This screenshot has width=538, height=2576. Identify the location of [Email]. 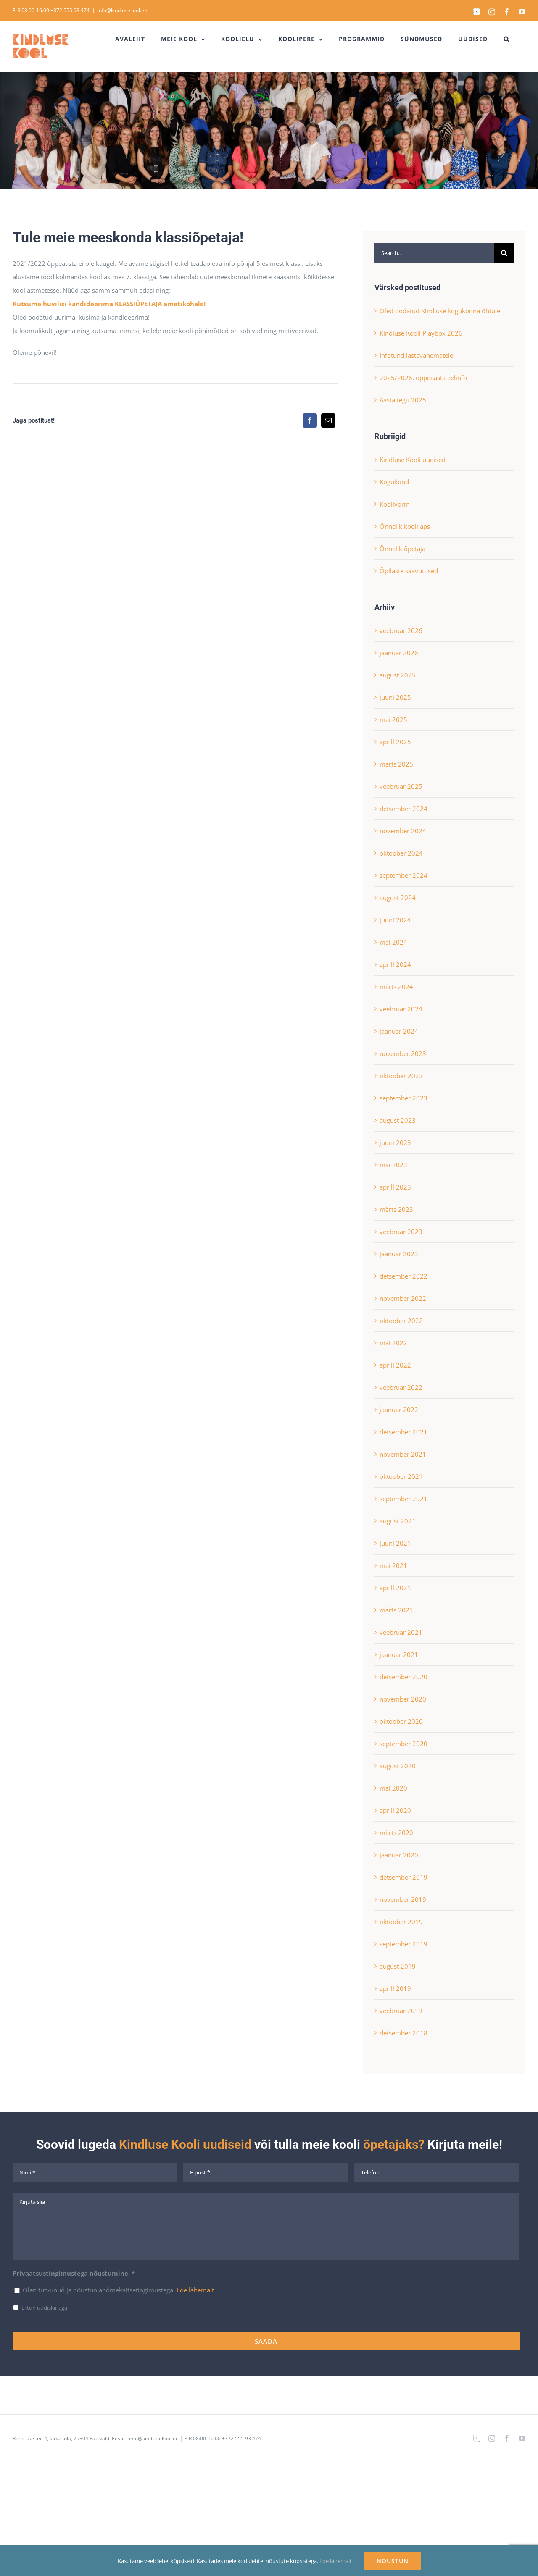
(328, 420).